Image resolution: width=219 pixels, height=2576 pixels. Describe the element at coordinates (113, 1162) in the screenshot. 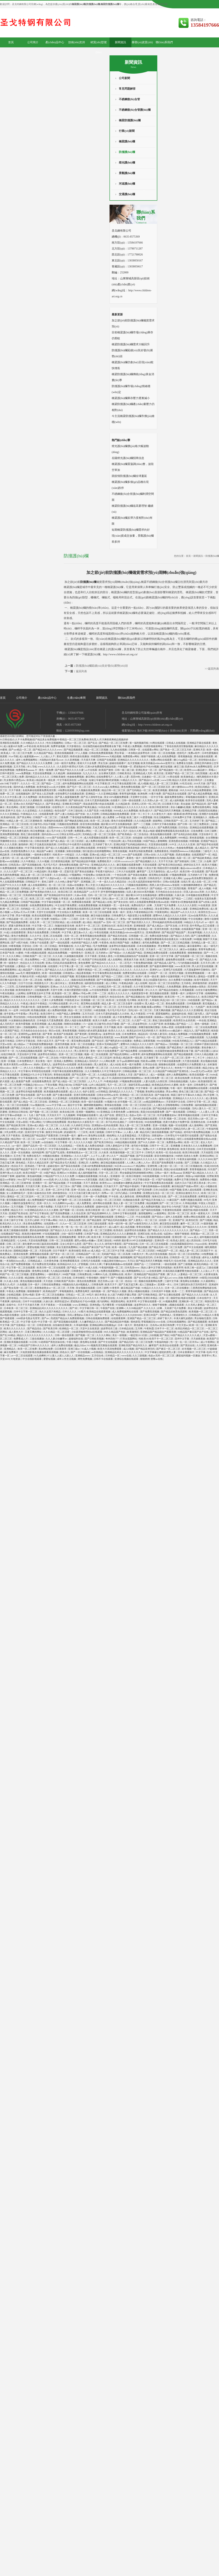

I see `麻豆精品视频在线观看` at that location.